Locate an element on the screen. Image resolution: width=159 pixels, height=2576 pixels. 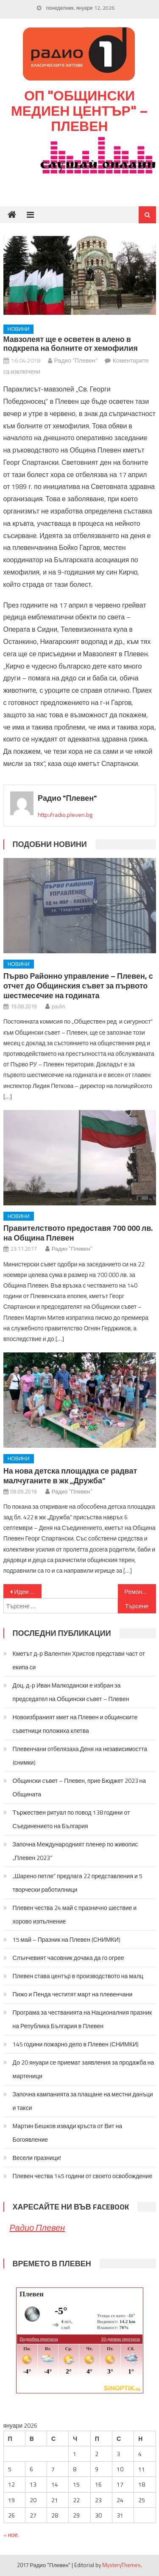
Плевен чества 24 май с празнично шествие и хорово изпълнение is located at coordinates (75, 1914).